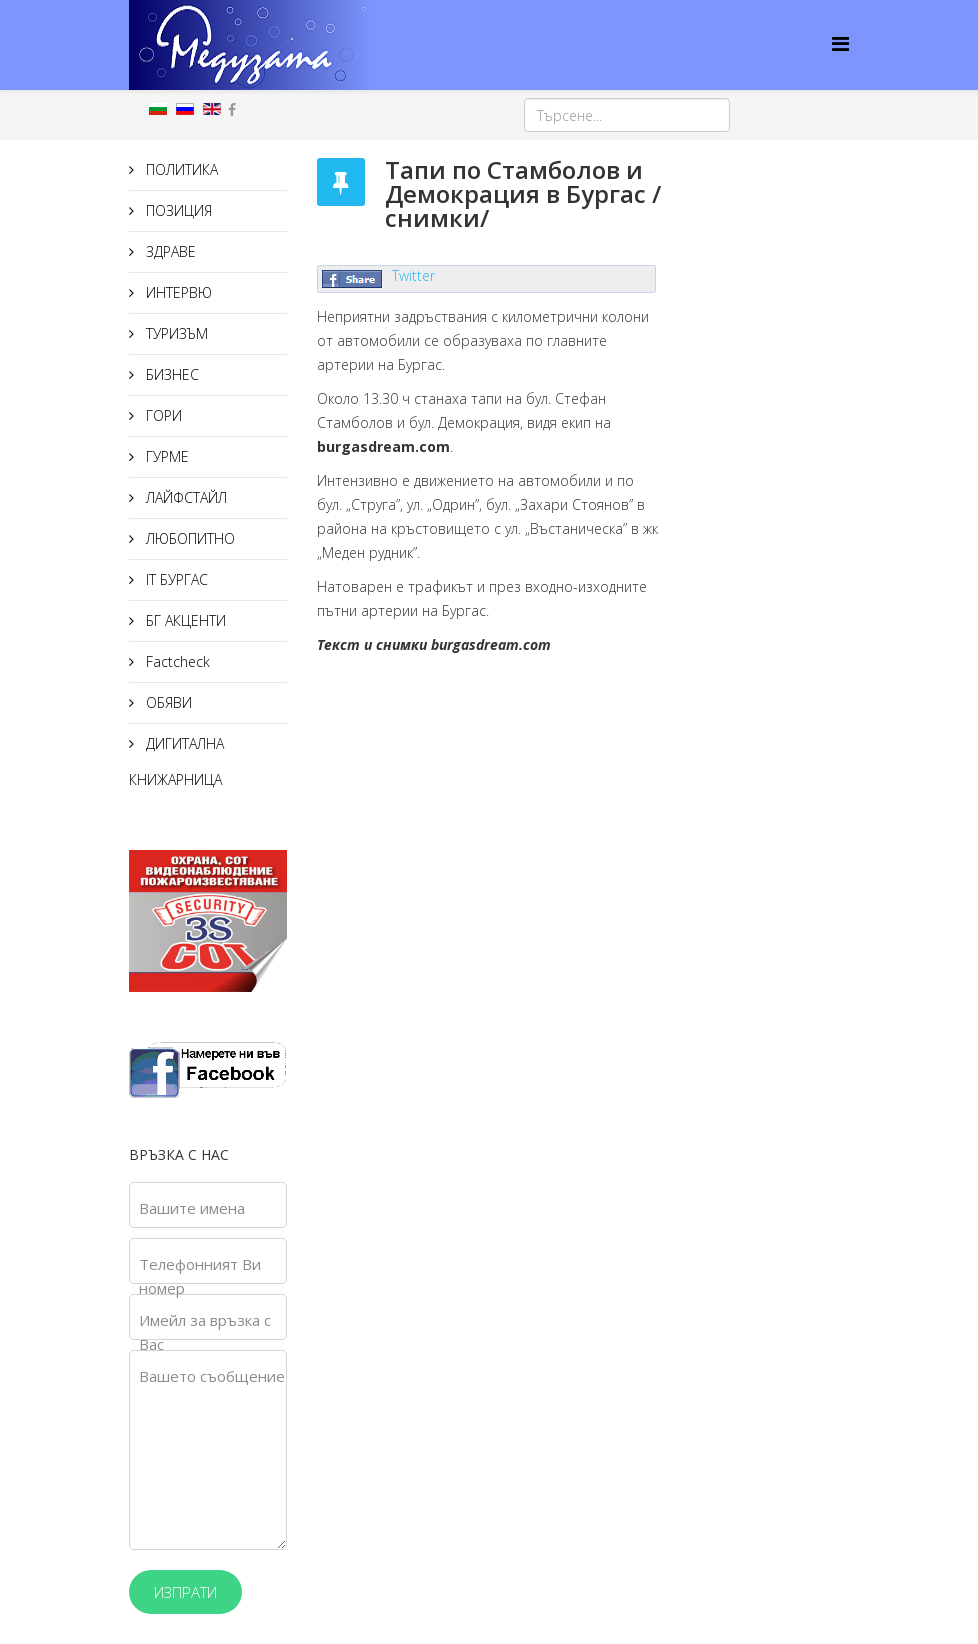 This screenshot has width=978, height=1644. I want to click on Телефонният Ви номер, so click(200, 1276).